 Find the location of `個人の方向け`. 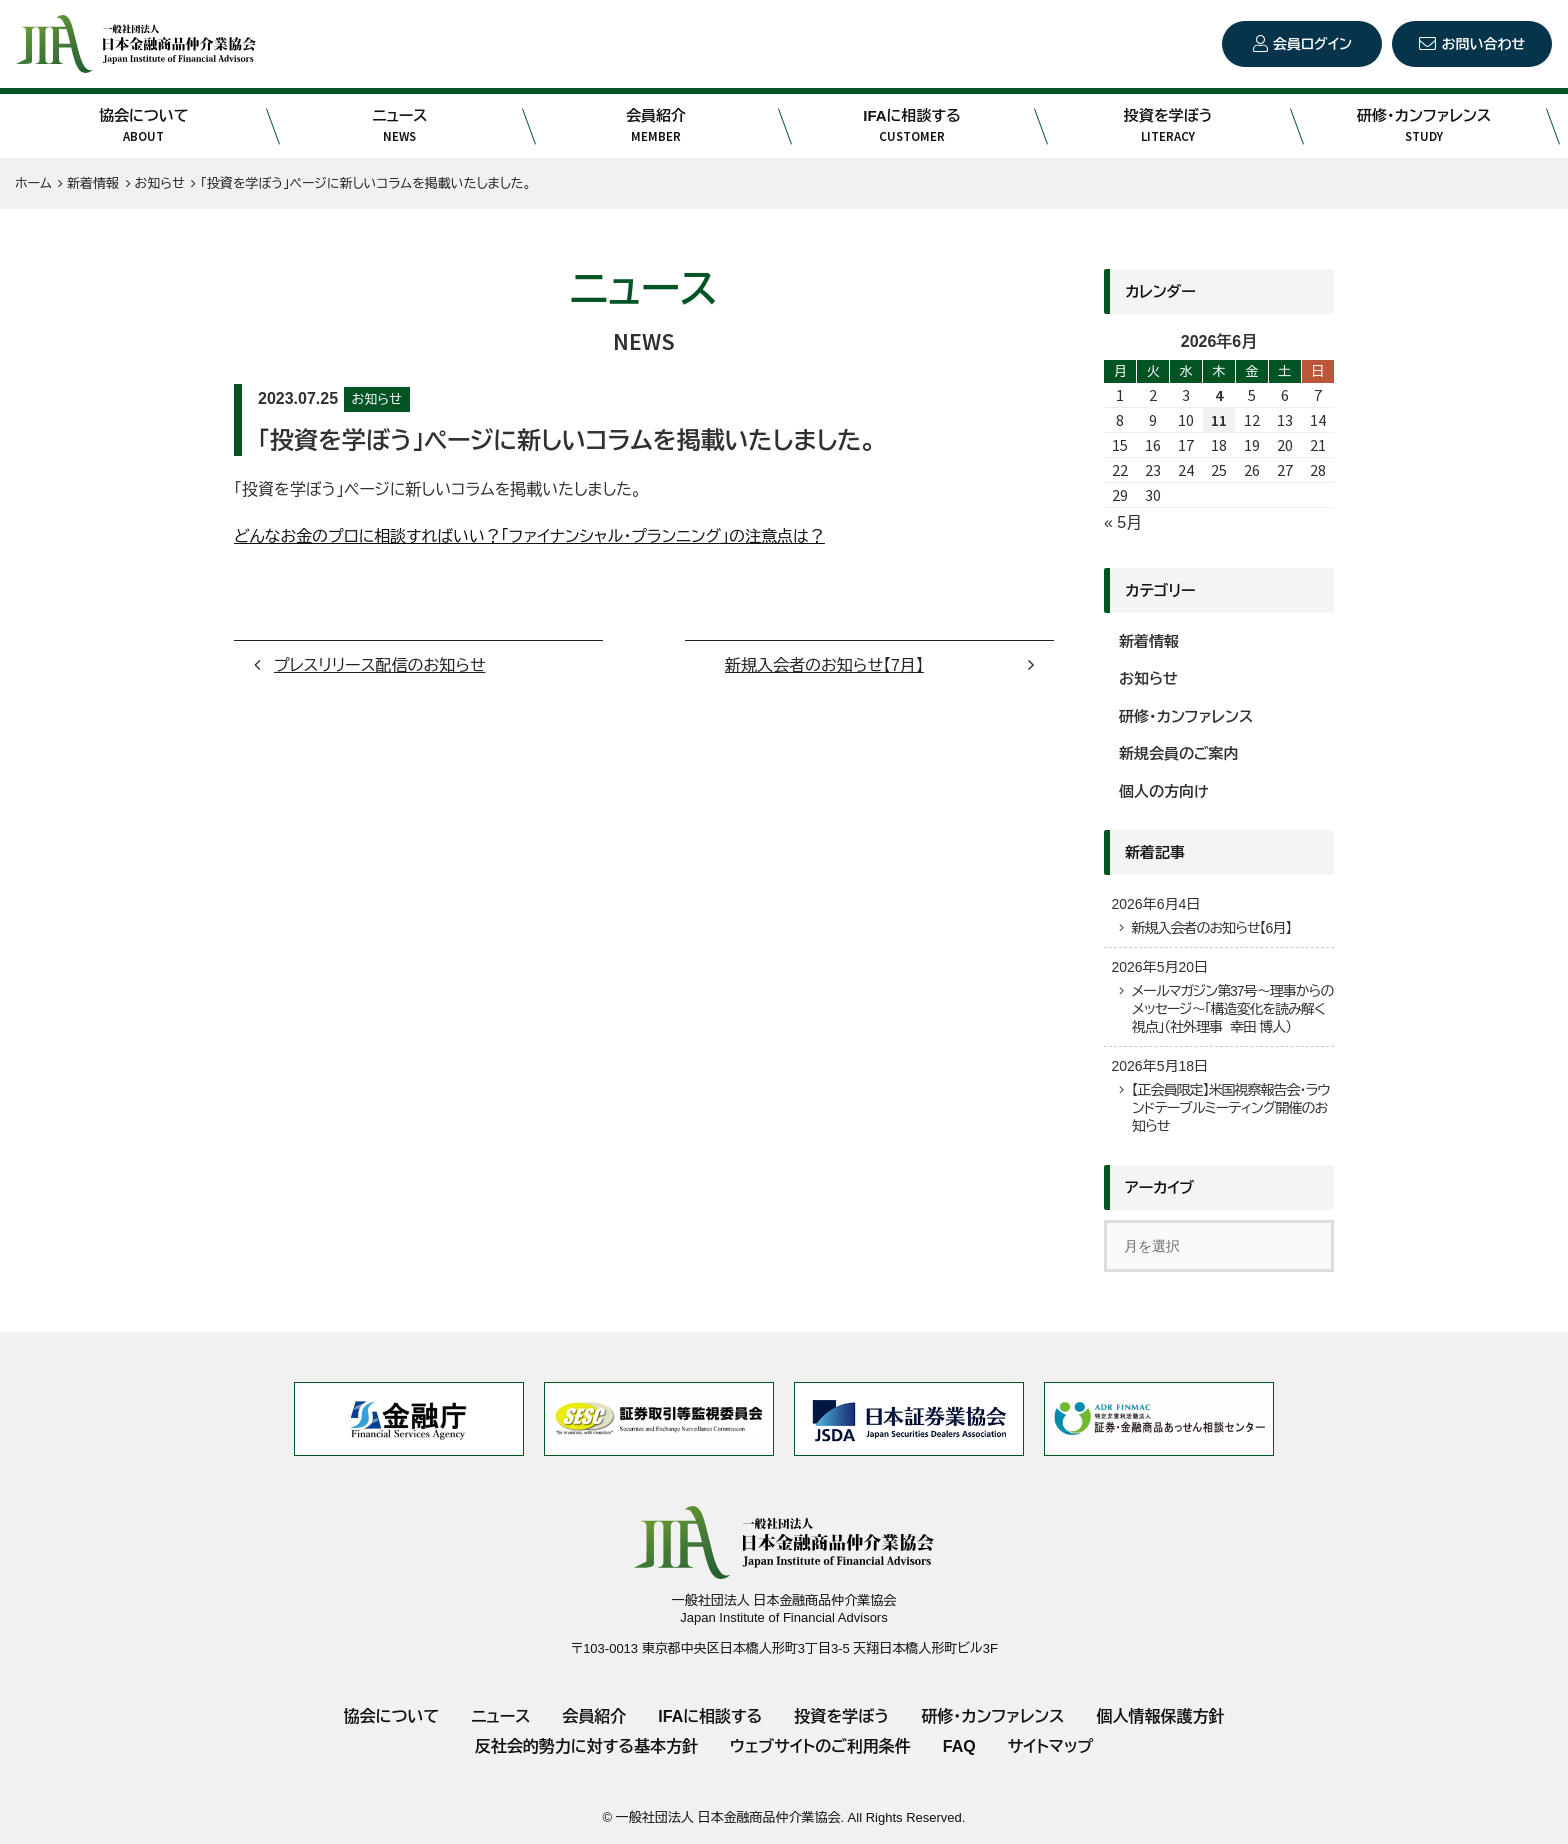

個人の方向け is located at coordinates (1164, 791).